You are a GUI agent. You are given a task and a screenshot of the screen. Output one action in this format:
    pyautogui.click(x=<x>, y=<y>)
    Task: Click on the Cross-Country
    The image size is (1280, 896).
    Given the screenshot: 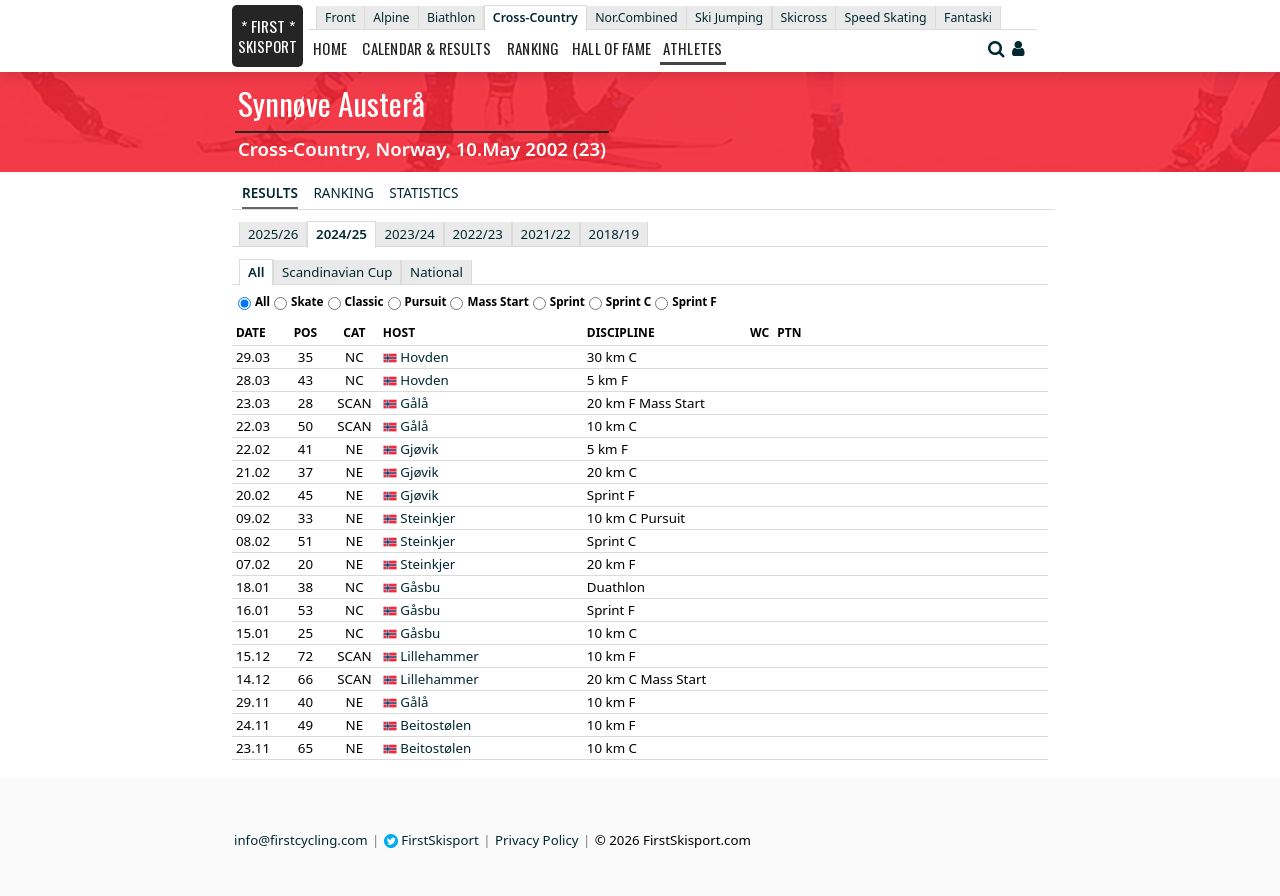 What is the action you would take?
    pyautogui.click(x=535, y=17)
    